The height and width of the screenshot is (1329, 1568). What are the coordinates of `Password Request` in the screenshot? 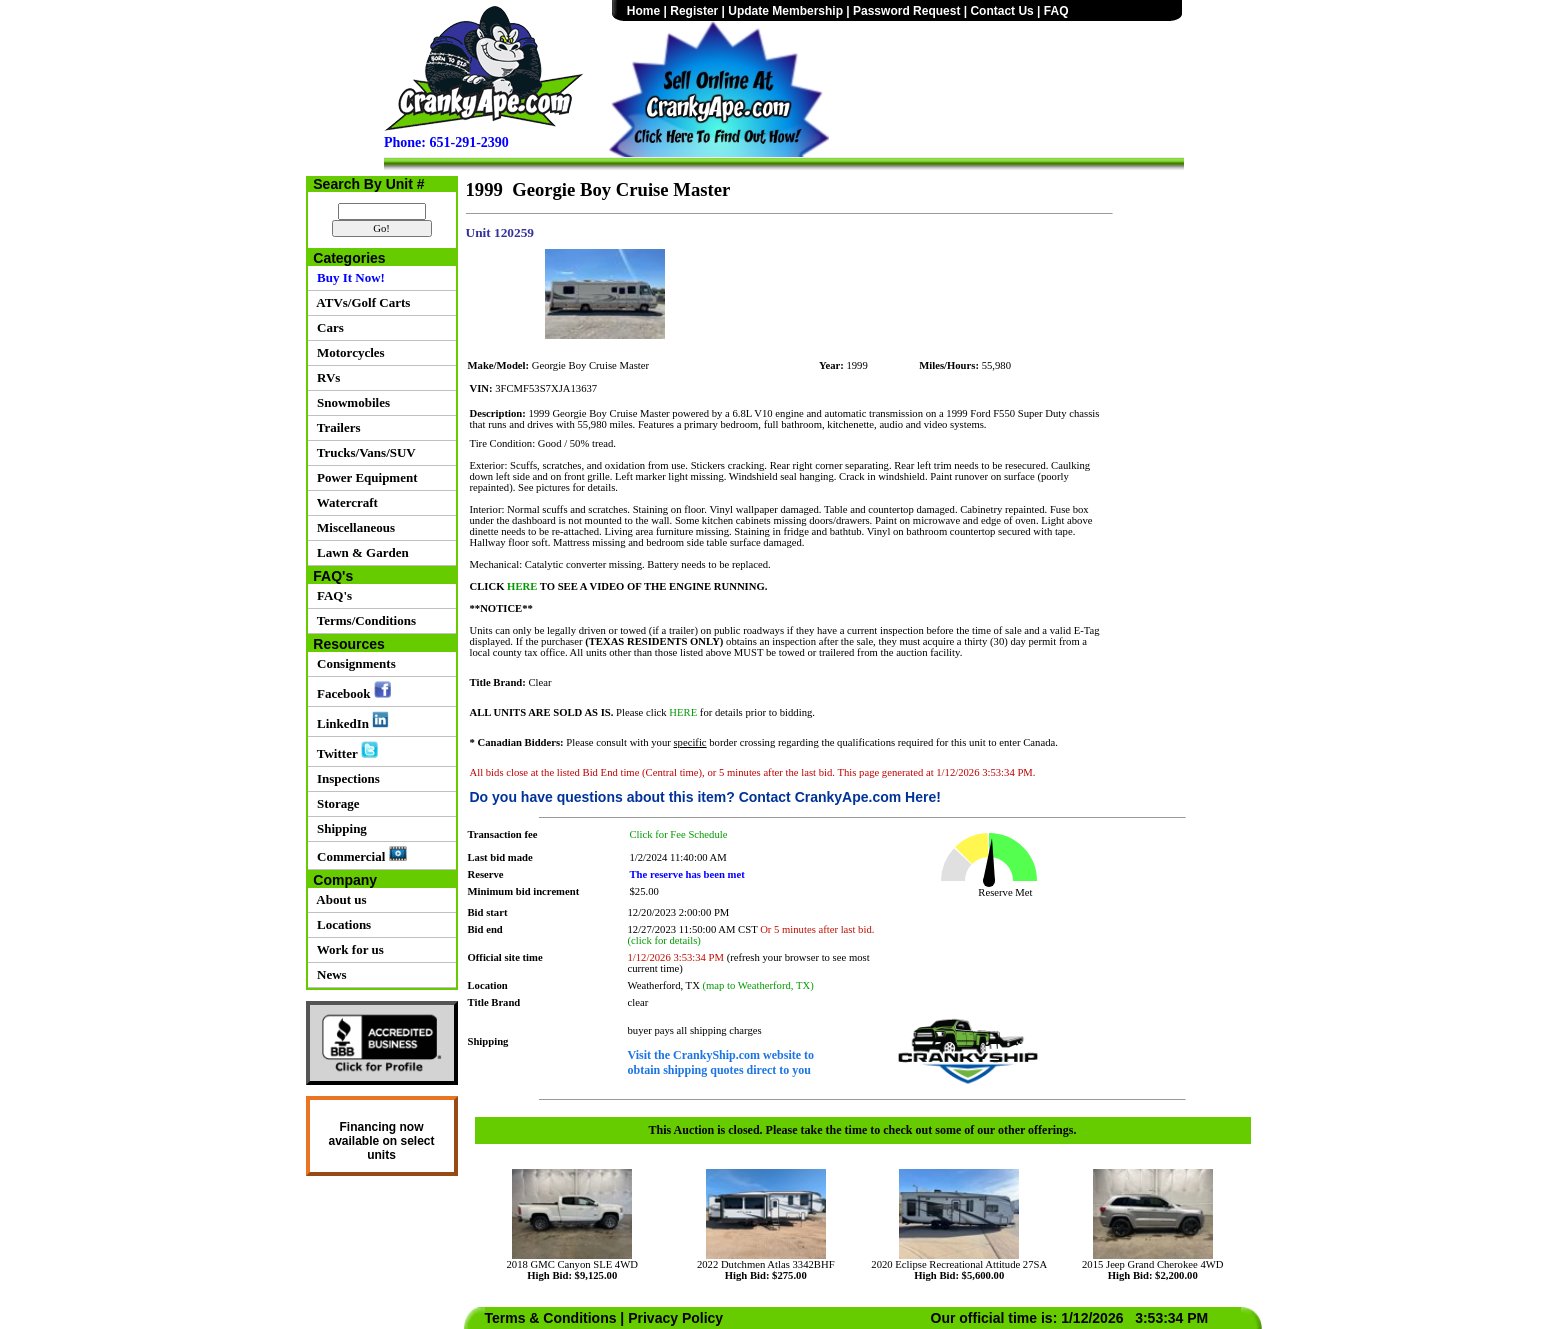 It's located at (906, 11).